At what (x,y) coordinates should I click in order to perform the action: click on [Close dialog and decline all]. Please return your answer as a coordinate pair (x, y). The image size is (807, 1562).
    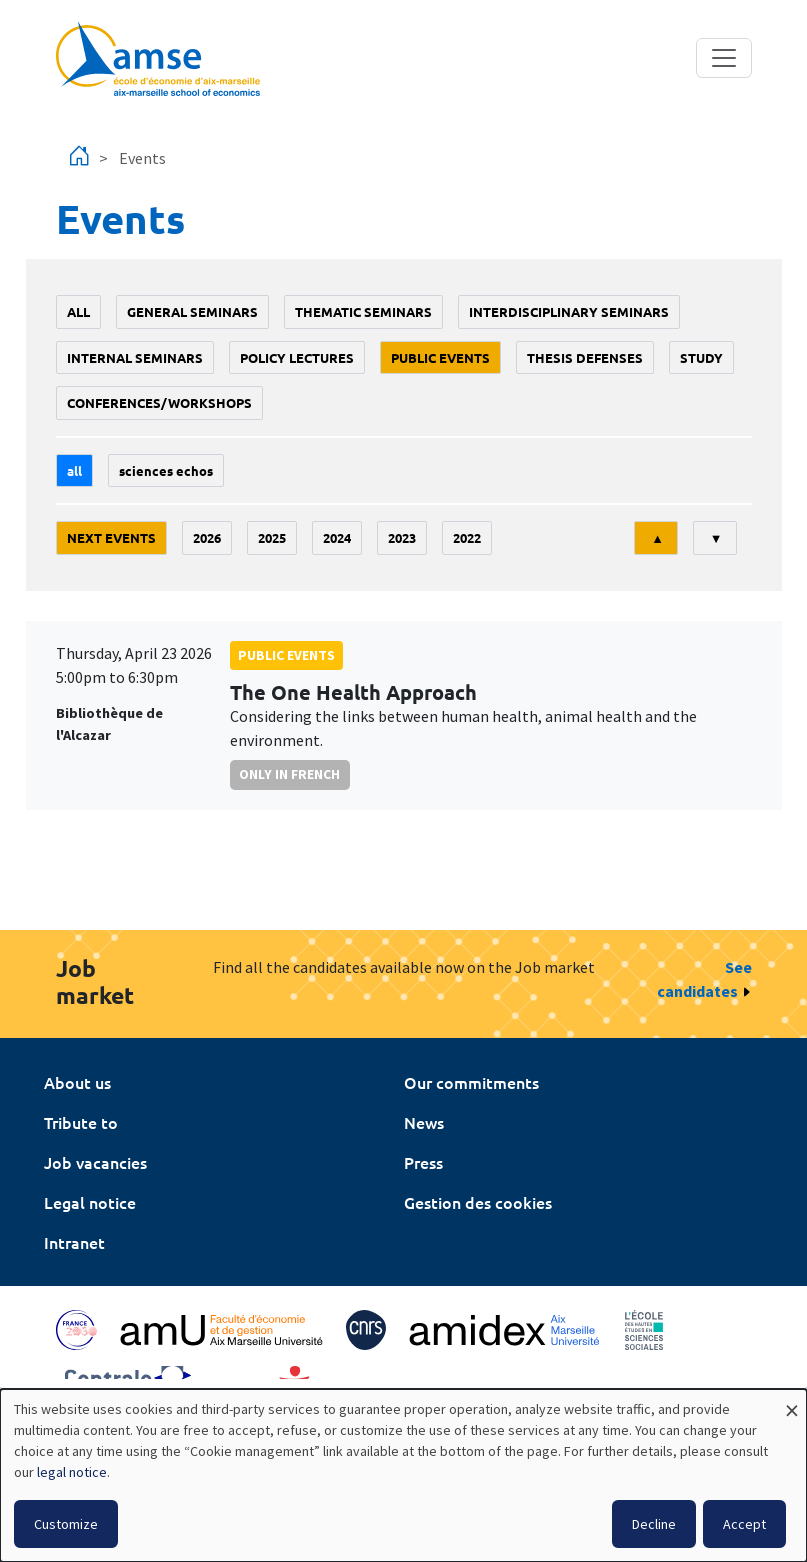
    Looking at the image, I should click on (792, 1401).